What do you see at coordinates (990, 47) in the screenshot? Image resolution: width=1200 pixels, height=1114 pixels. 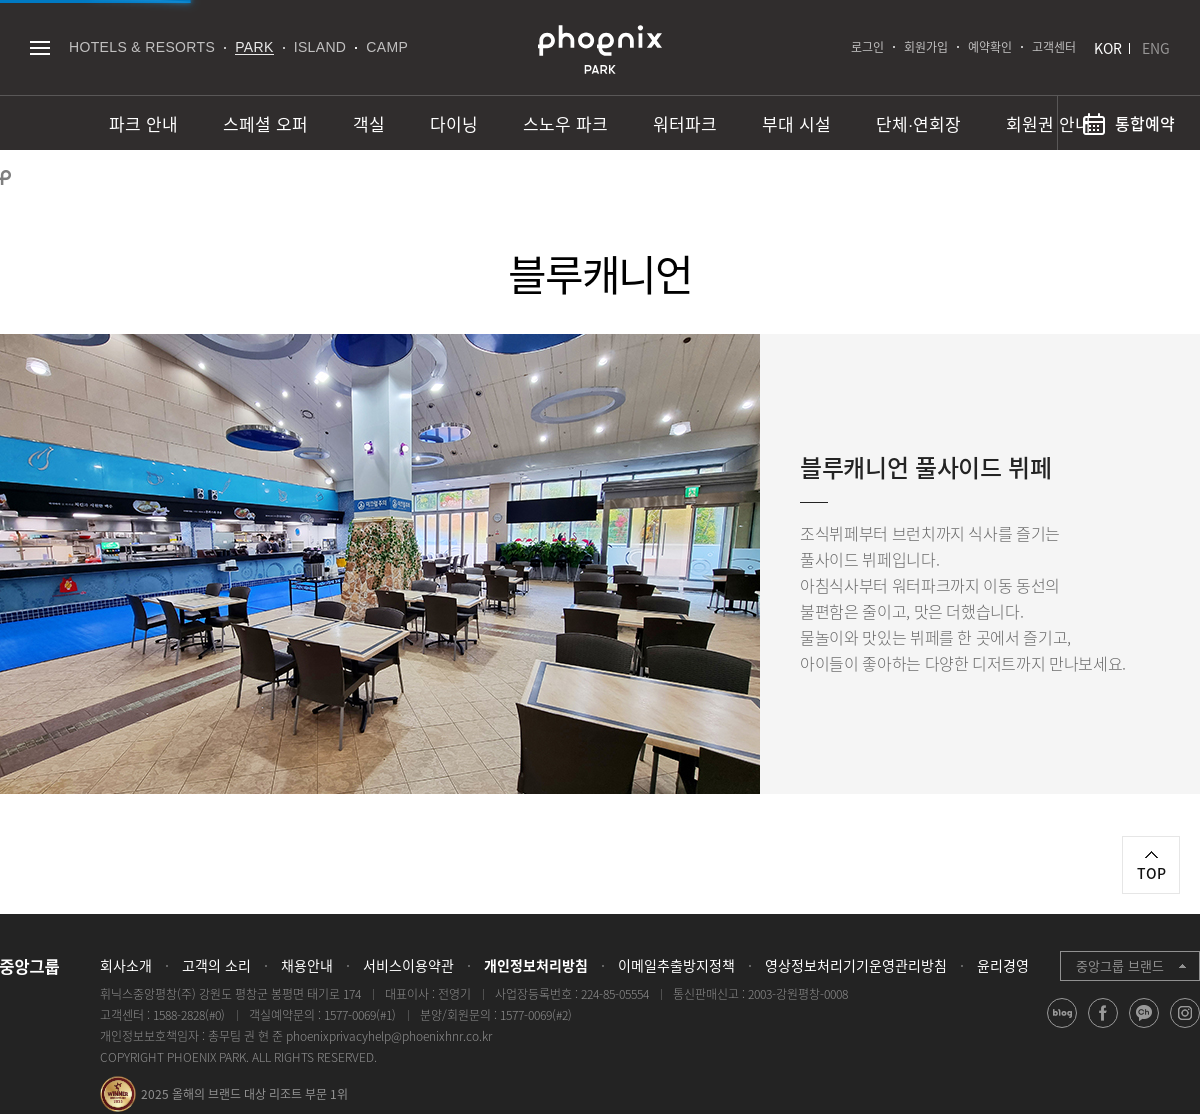 I see `예약확인` at bounding box center [990, 47].